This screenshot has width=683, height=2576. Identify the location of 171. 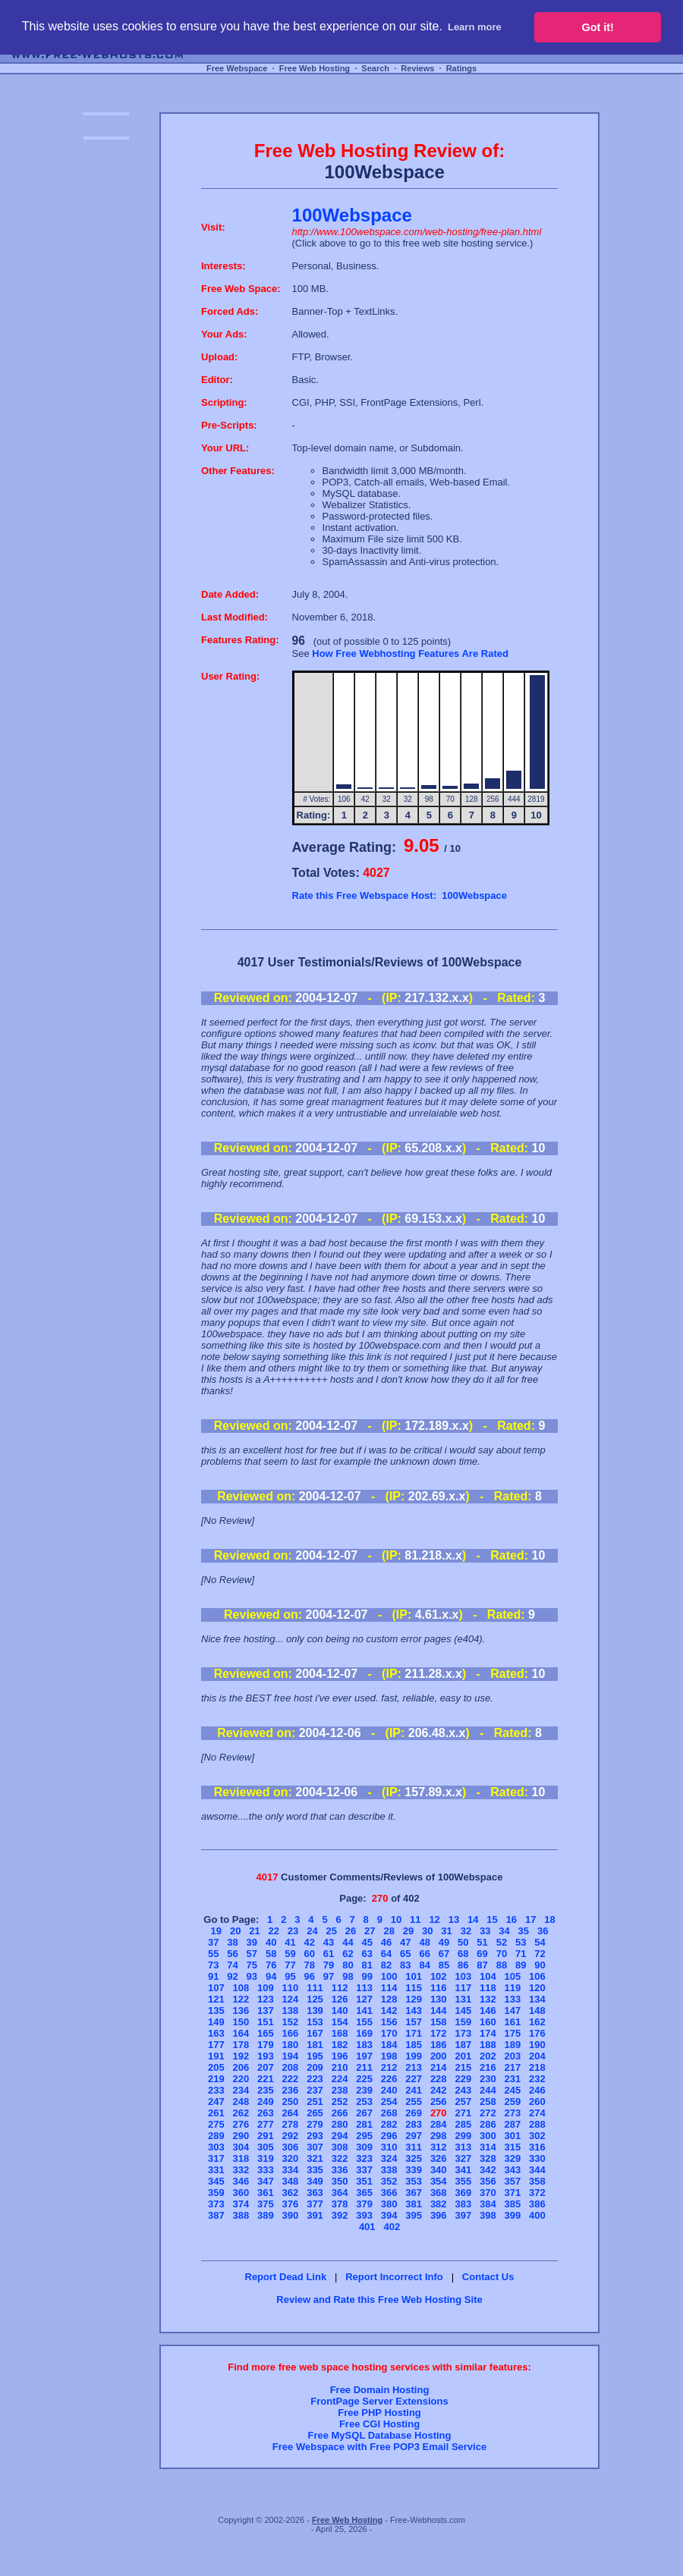
(413, 2033).